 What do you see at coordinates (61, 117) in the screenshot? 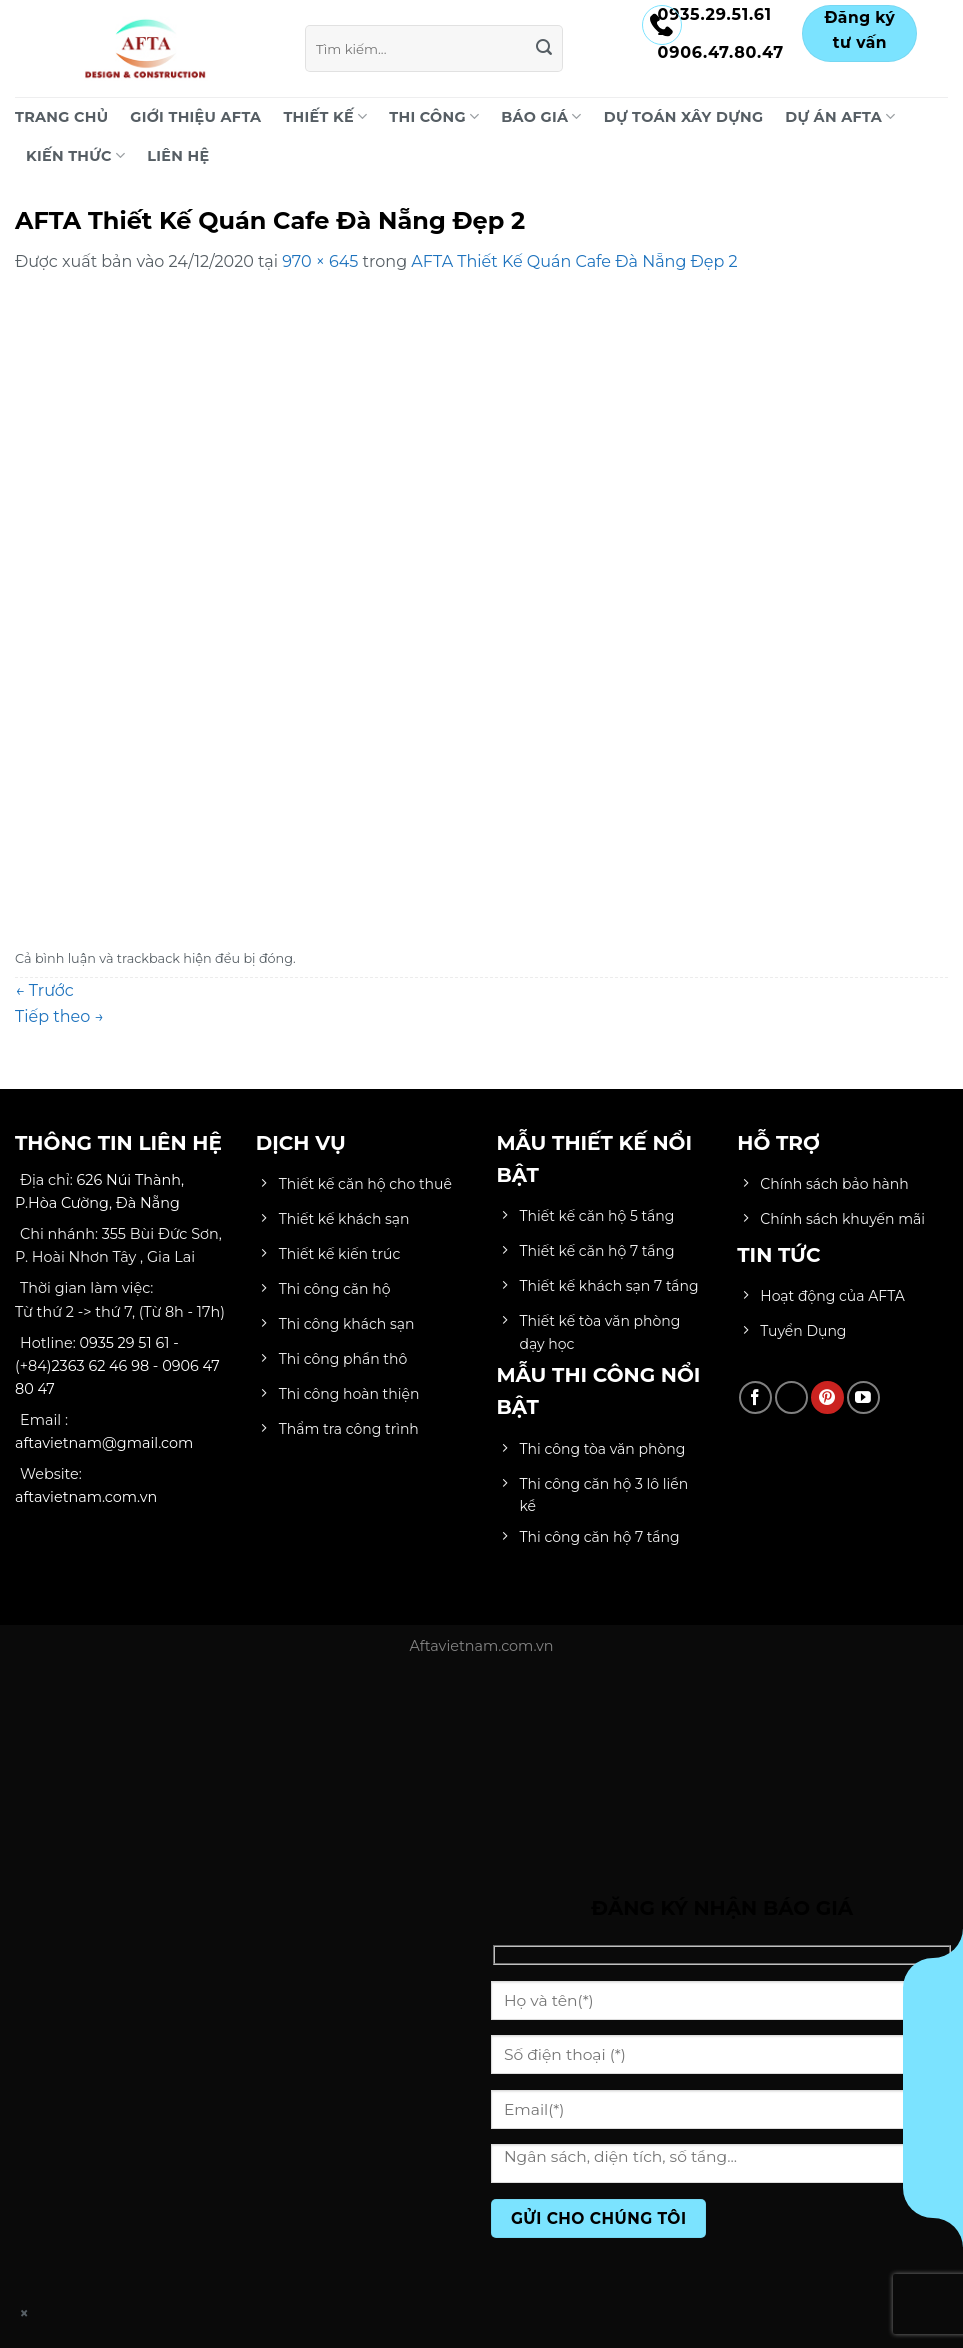
I see `Trang chủ` at bounding box center [61, 117].